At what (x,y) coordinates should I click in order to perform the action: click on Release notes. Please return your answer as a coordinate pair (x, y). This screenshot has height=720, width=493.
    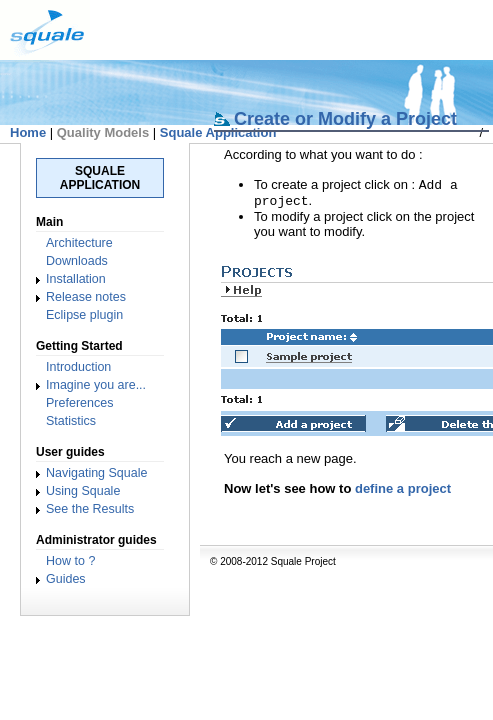
    Looking at the image, I should click on (86, 297).